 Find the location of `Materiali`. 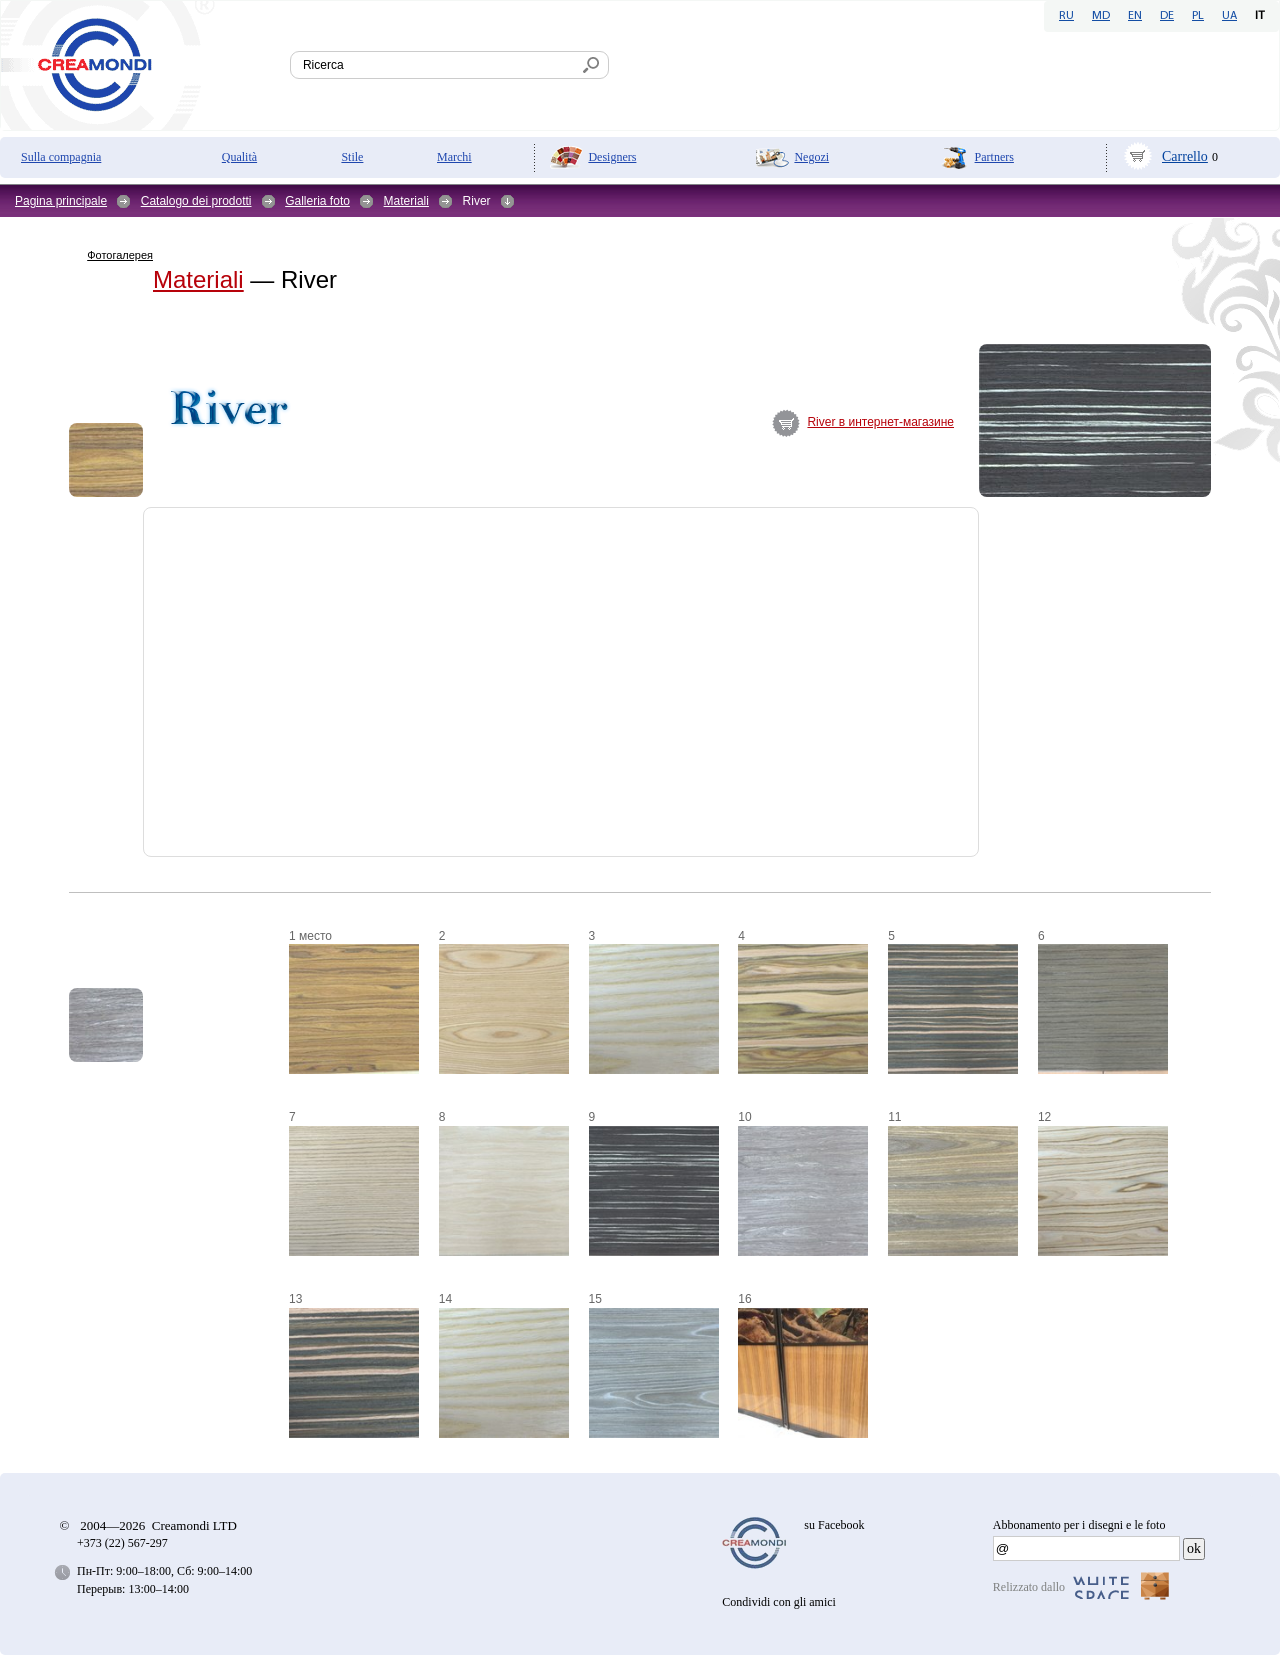

Materiali is located at coordinates (406, 201).